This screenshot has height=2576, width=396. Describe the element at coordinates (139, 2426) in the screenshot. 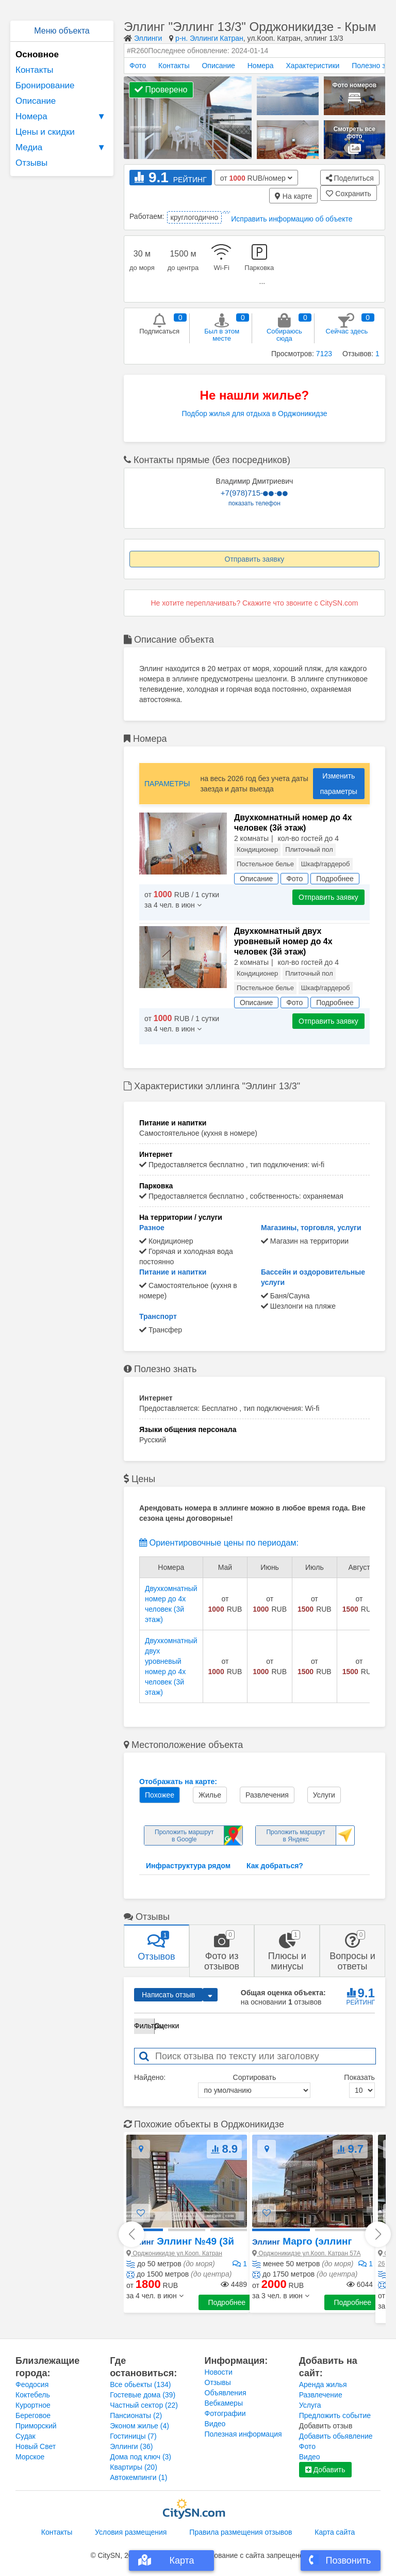

I see `Эконом жилье` at that location.